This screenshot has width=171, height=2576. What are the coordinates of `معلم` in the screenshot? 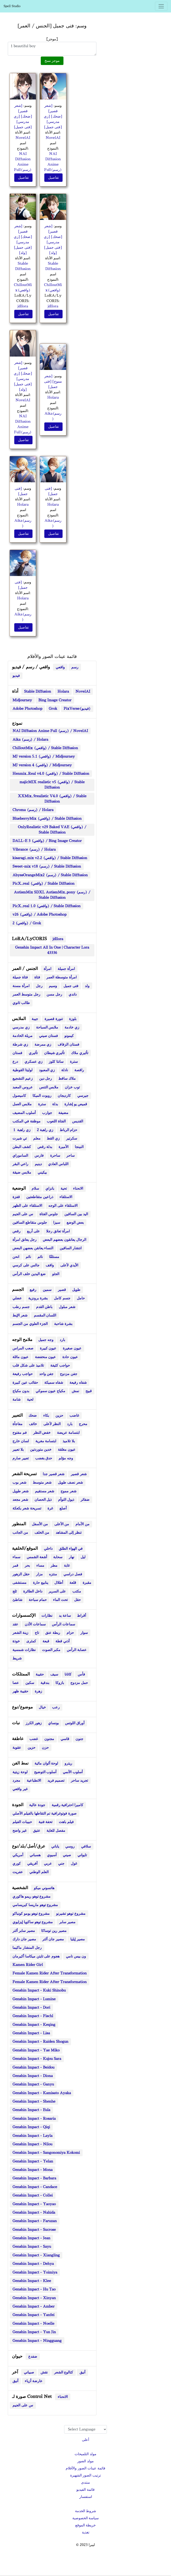 It's located at (37, 1138).